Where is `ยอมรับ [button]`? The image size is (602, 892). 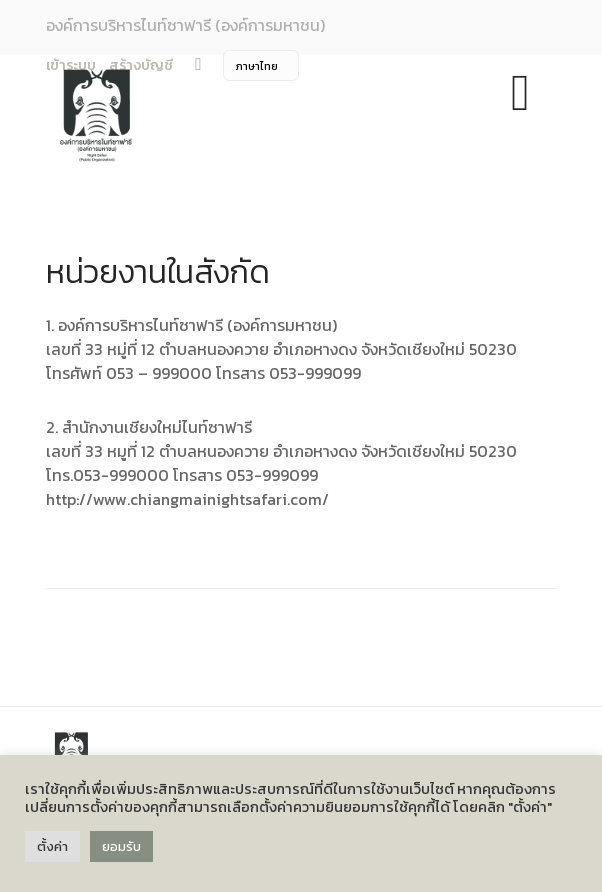 ยอมรับ [button] is located at coordinates (121, 846).